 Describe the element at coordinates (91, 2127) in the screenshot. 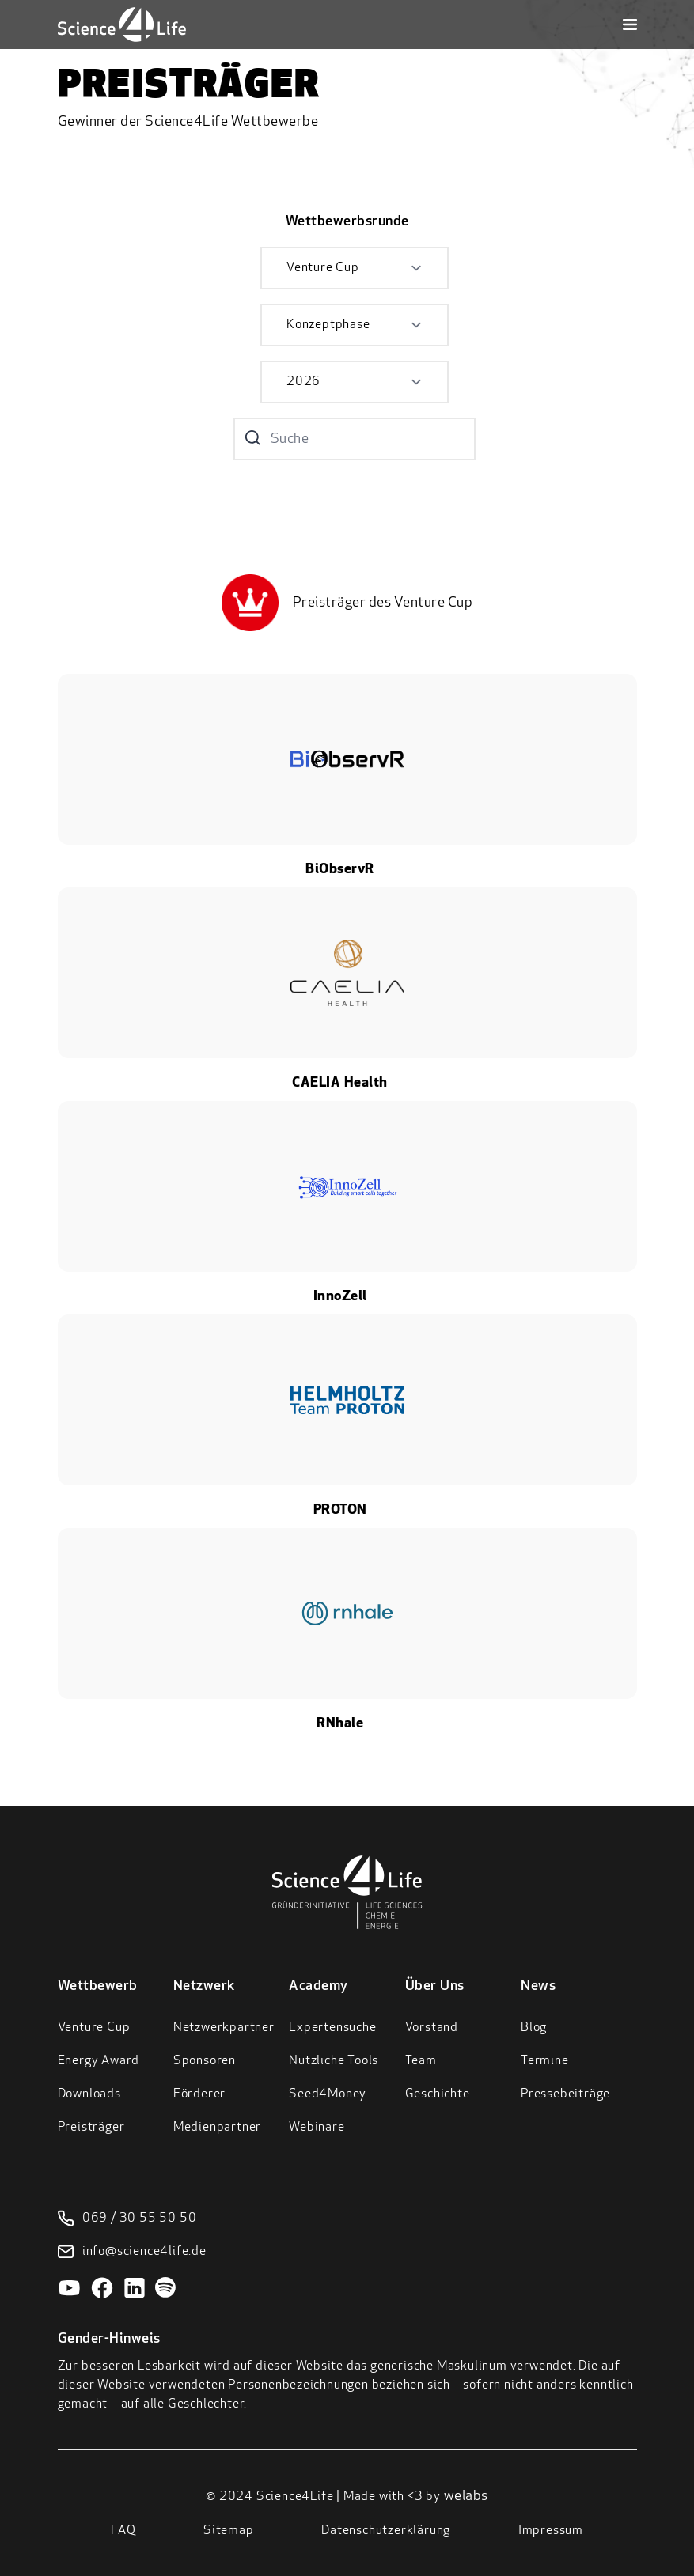

I see `Preisträger` at that location.